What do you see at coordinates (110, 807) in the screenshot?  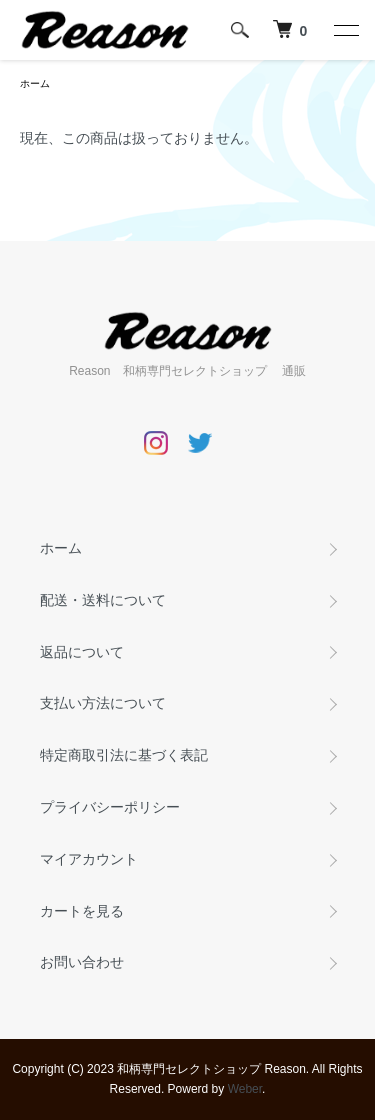 I see `プライバシーポリシー` at bounding box center [110, 807].